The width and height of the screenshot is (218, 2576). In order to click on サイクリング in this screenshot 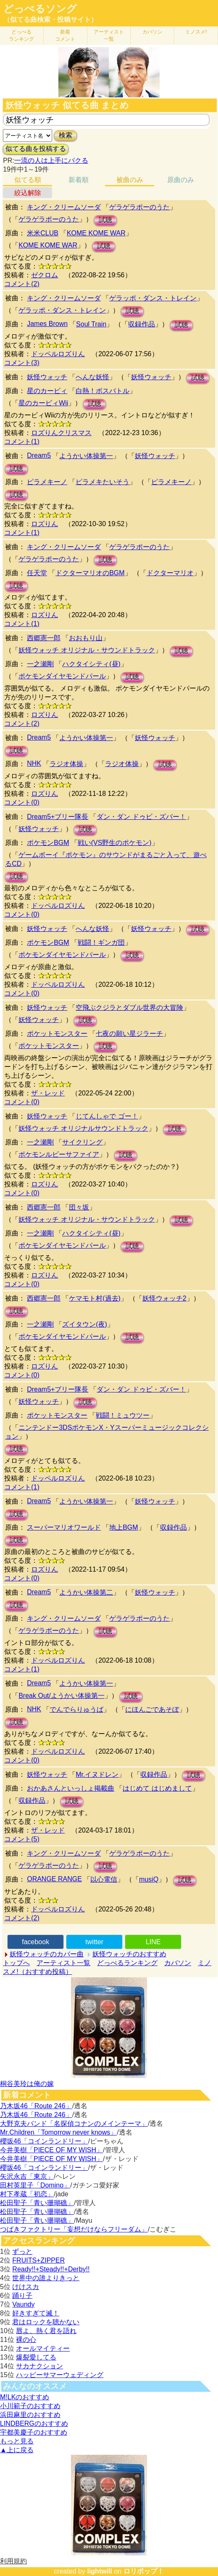, I will do `click(82, 1142)`.